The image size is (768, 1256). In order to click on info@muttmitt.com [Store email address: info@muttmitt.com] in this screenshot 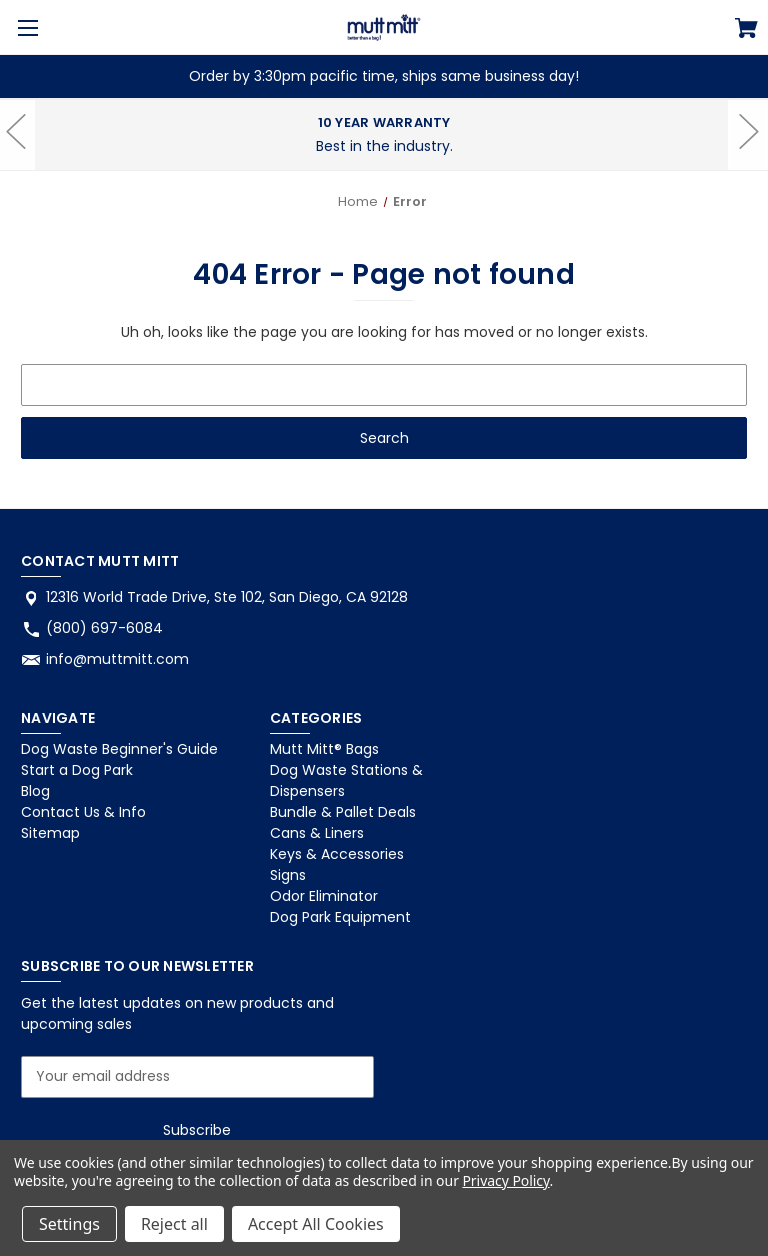, I will do `click(117, 659)`.